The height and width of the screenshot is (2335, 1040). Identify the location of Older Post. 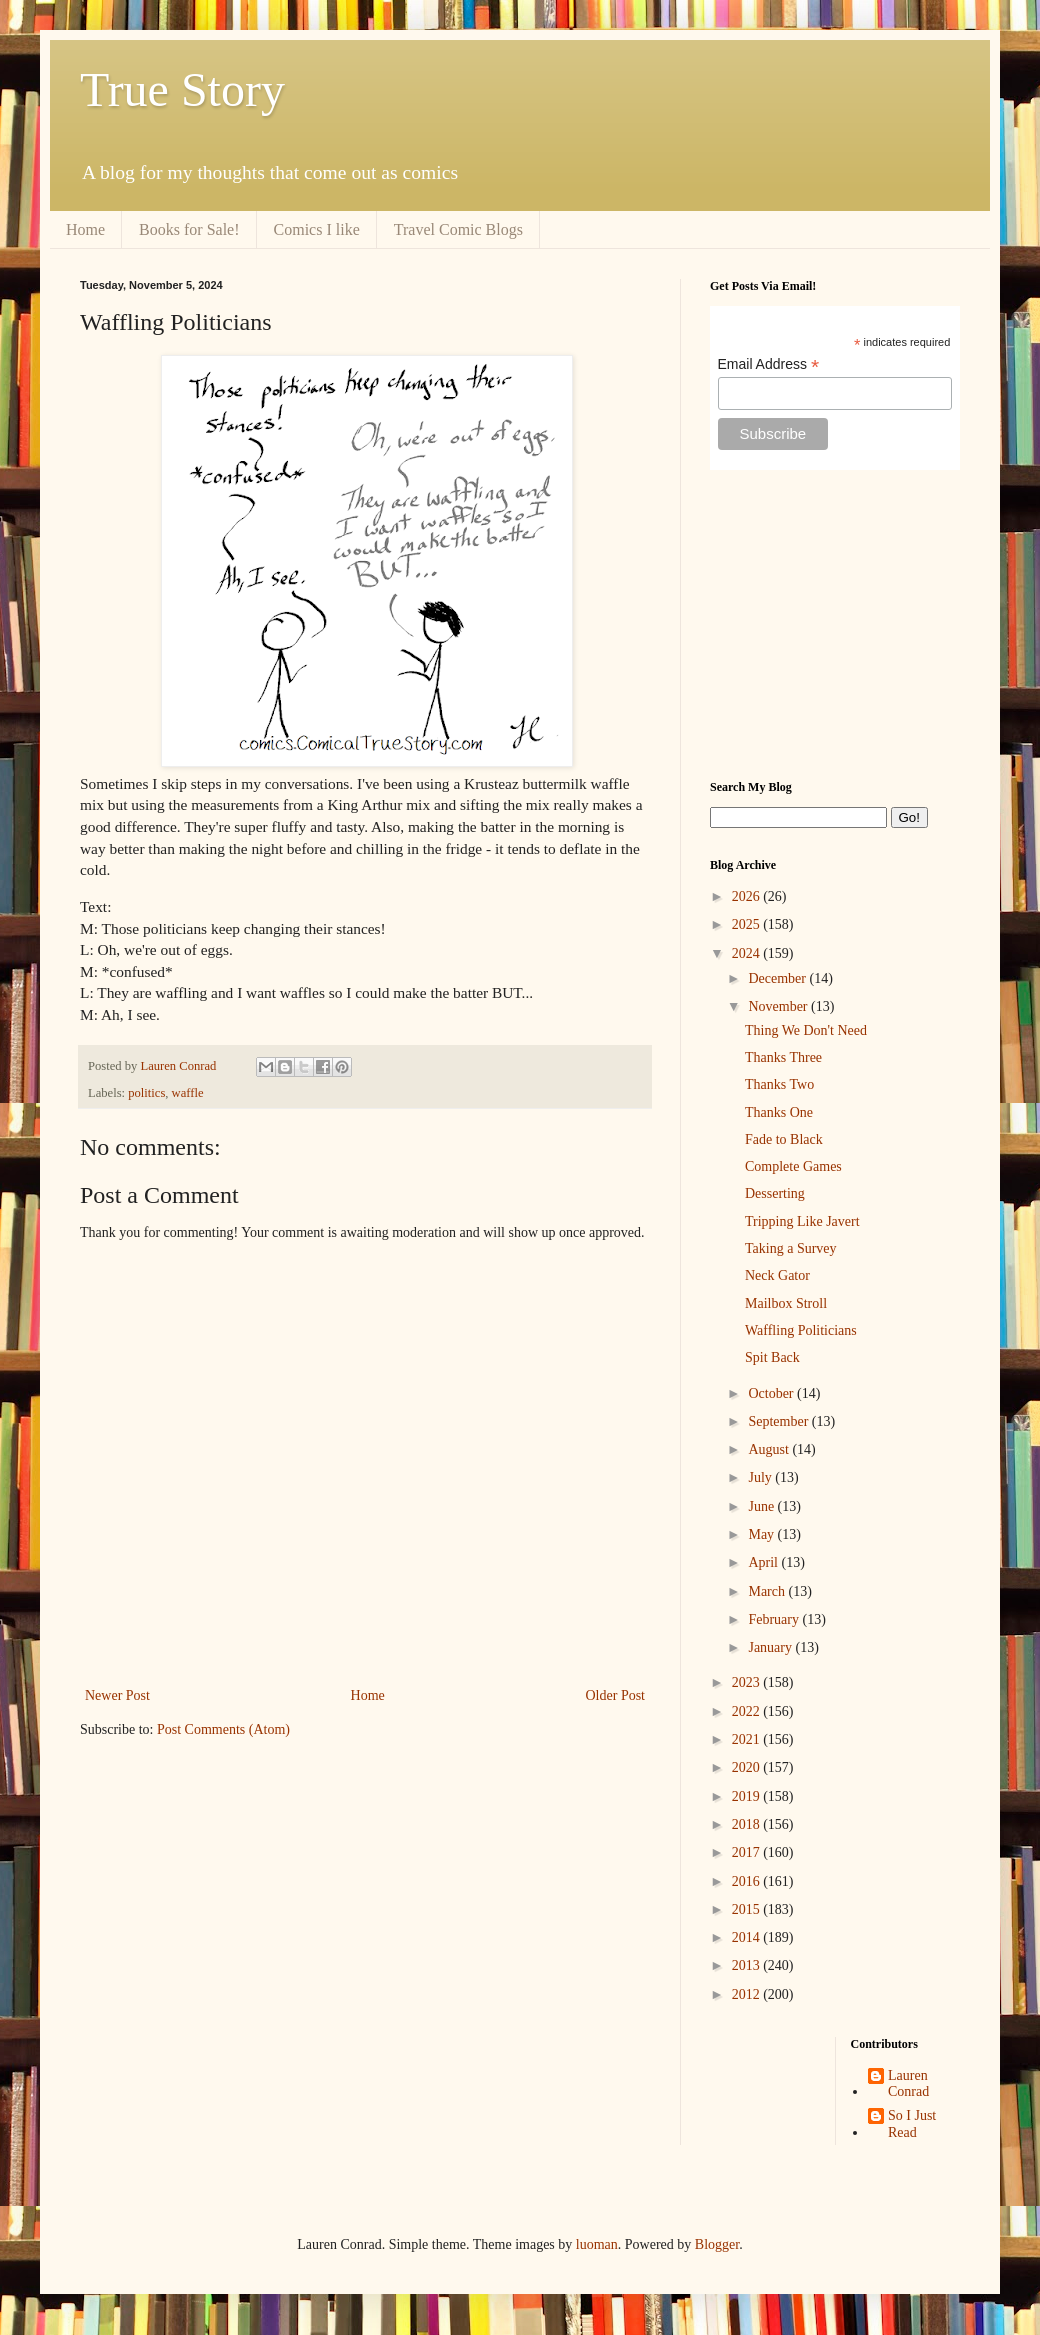
(616, 1695).